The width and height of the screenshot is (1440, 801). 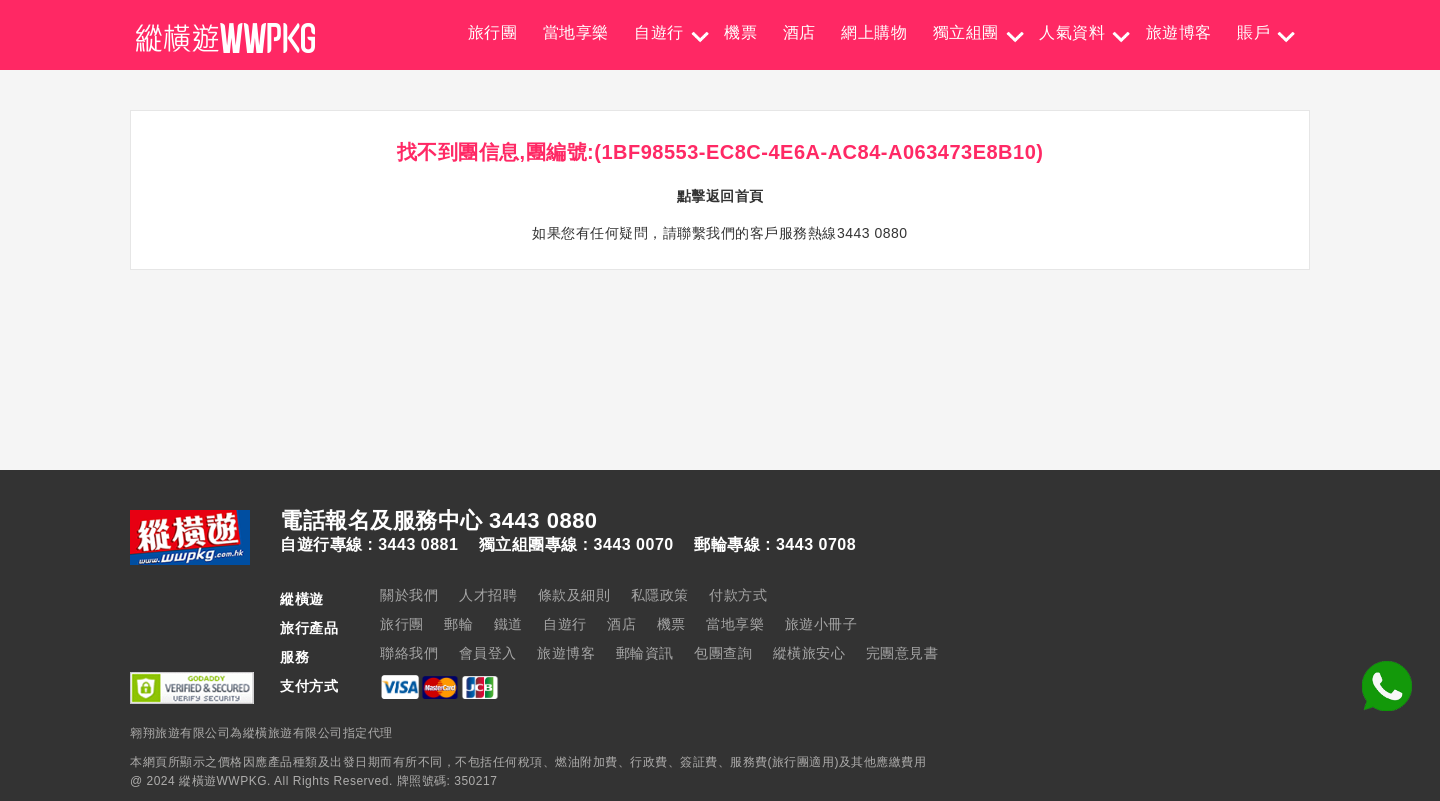 I want to click on 點擊返回首頁, so click(x=720, y=196).